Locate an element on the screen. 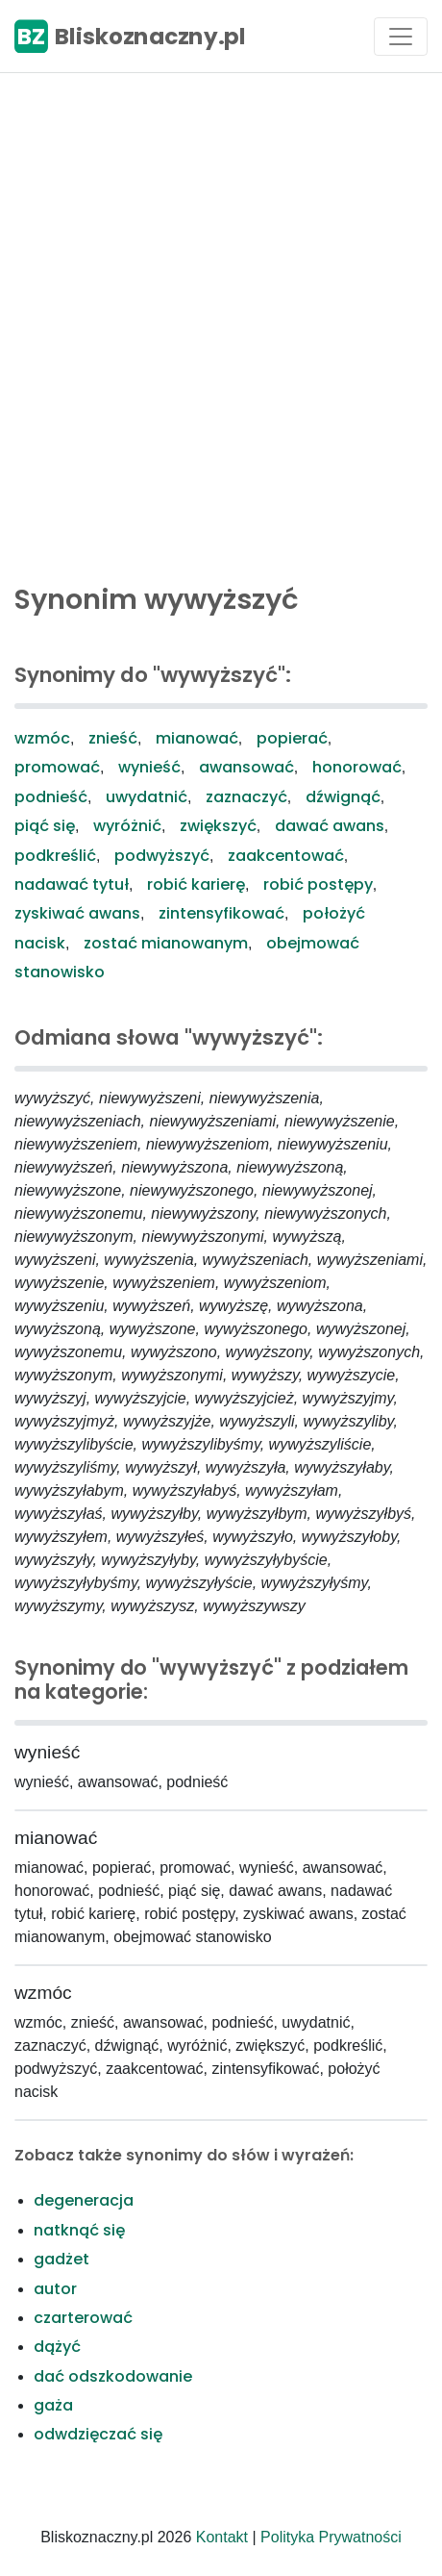  promować is located at coordinates (57, 767).